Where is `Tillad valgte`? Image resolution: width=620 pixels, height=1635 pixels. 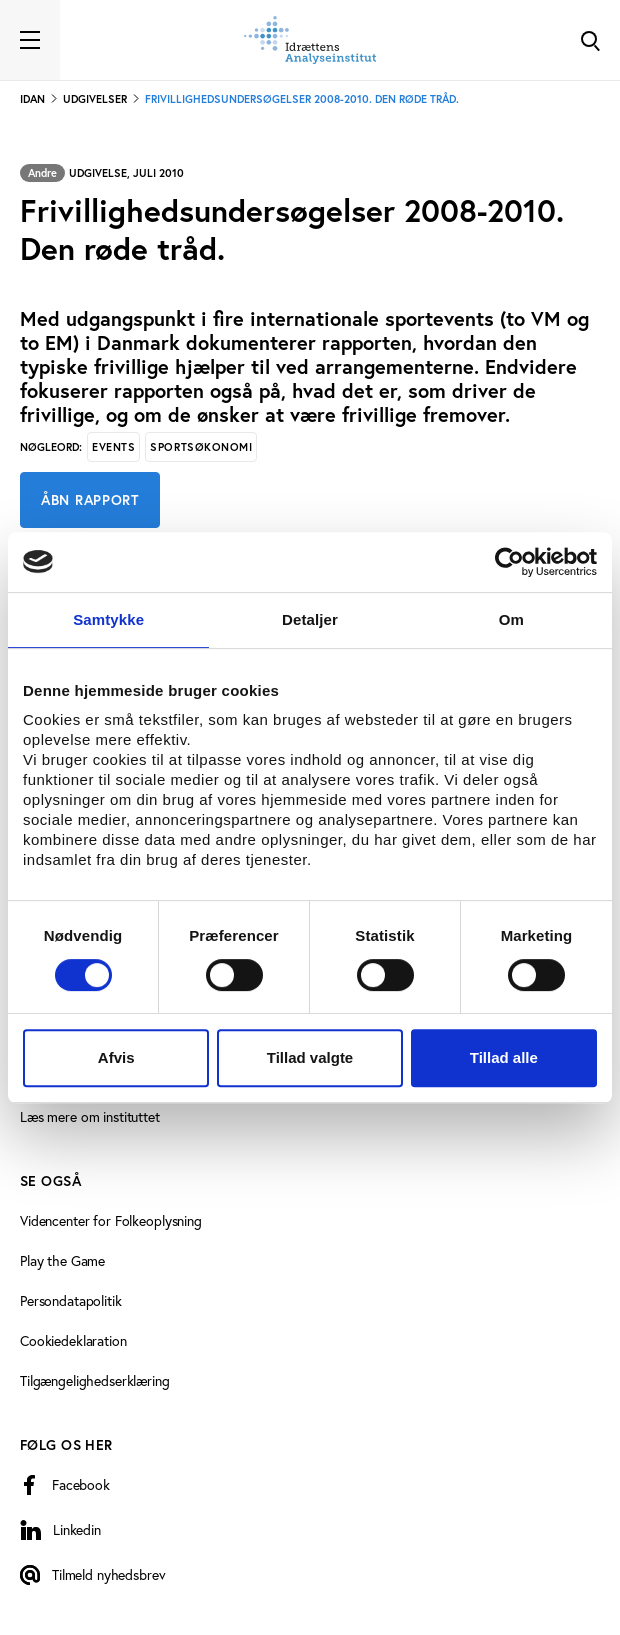 Tillad valgte is located at coordinates (310, 1057).